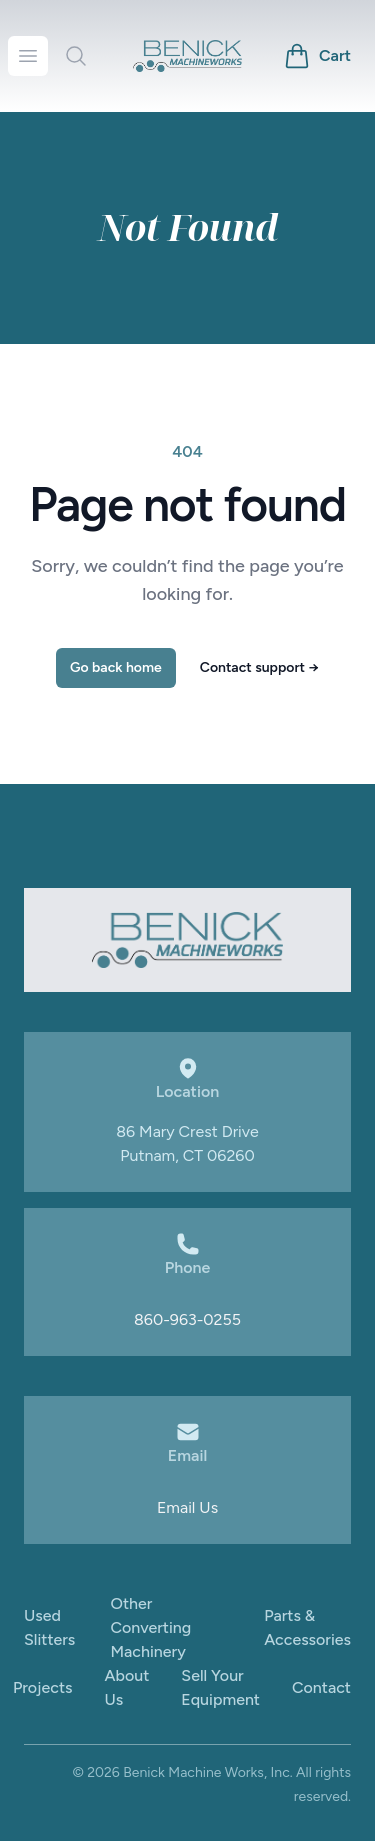 The image size is (375, 1841). What do you see at coordinates (259, 667) in the screenshot?
I see `Contact support` at bounding box center [259, 667].